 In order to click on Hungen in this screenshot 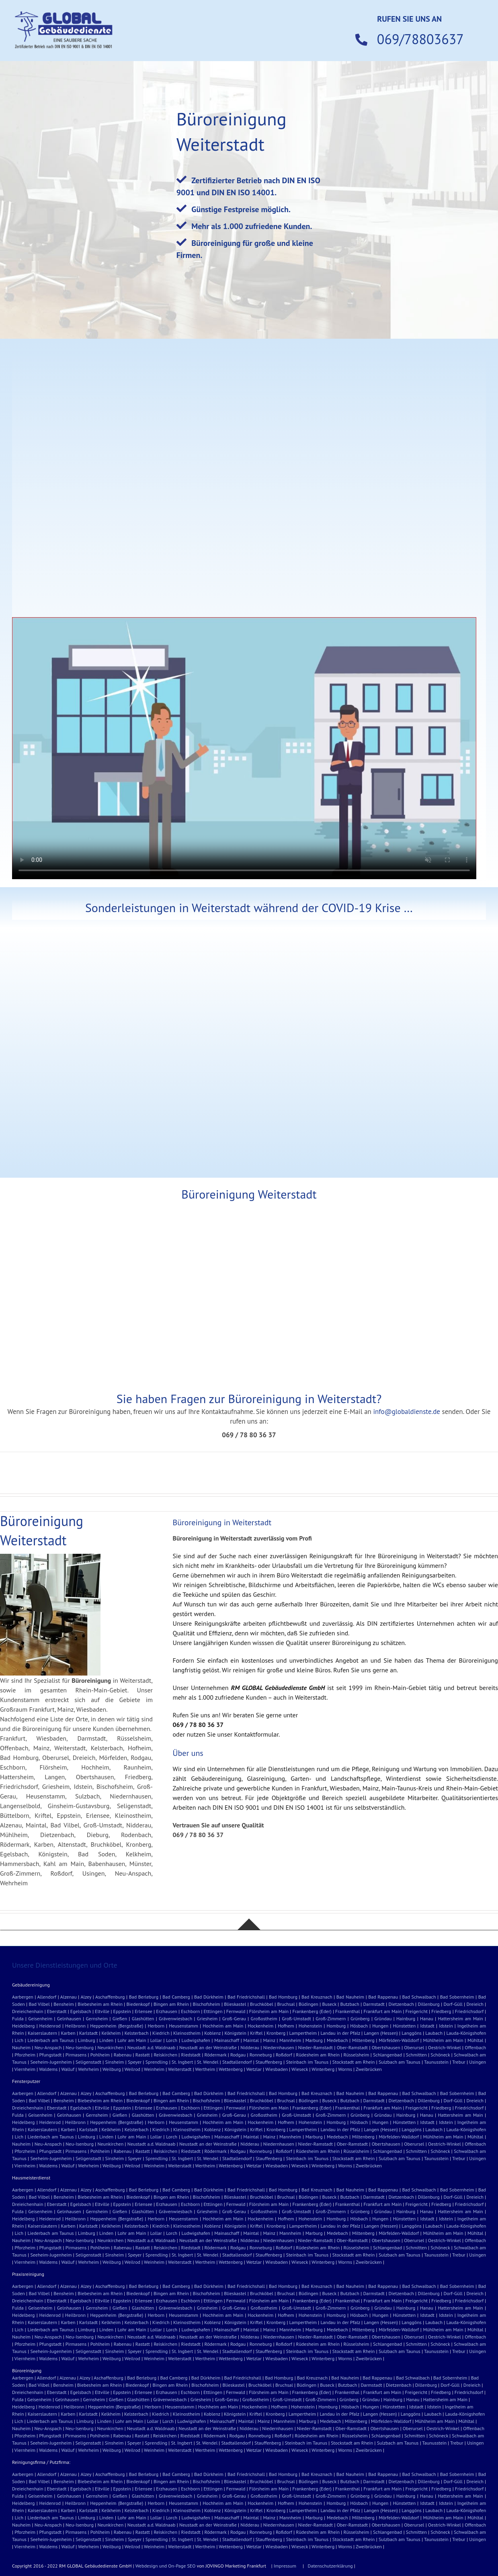, I will do `click(380, 2026)`.